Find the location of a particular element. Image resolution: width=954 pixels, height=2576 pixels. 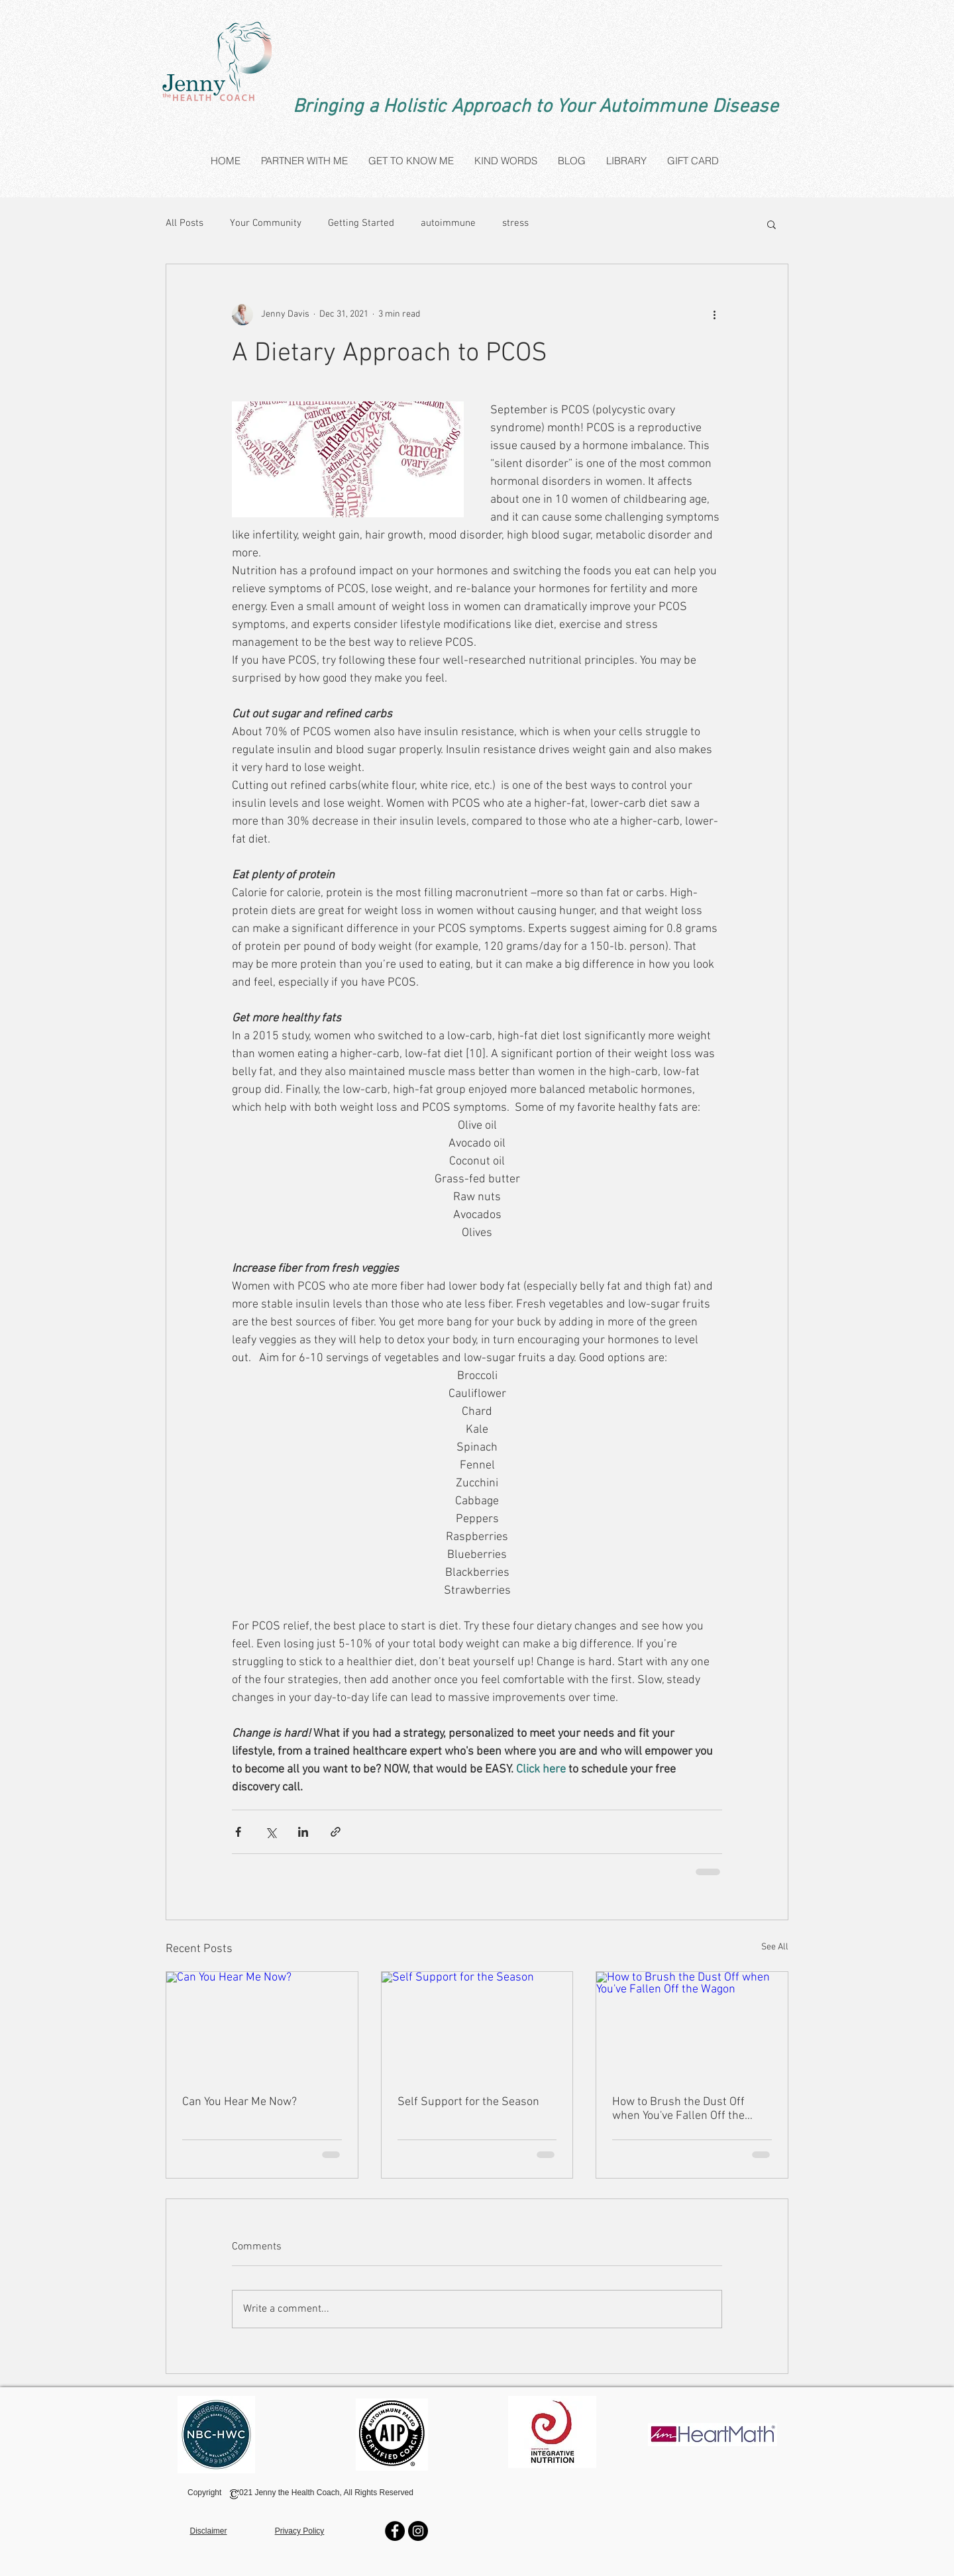

Getting Started is located at coordinates (361, 223).